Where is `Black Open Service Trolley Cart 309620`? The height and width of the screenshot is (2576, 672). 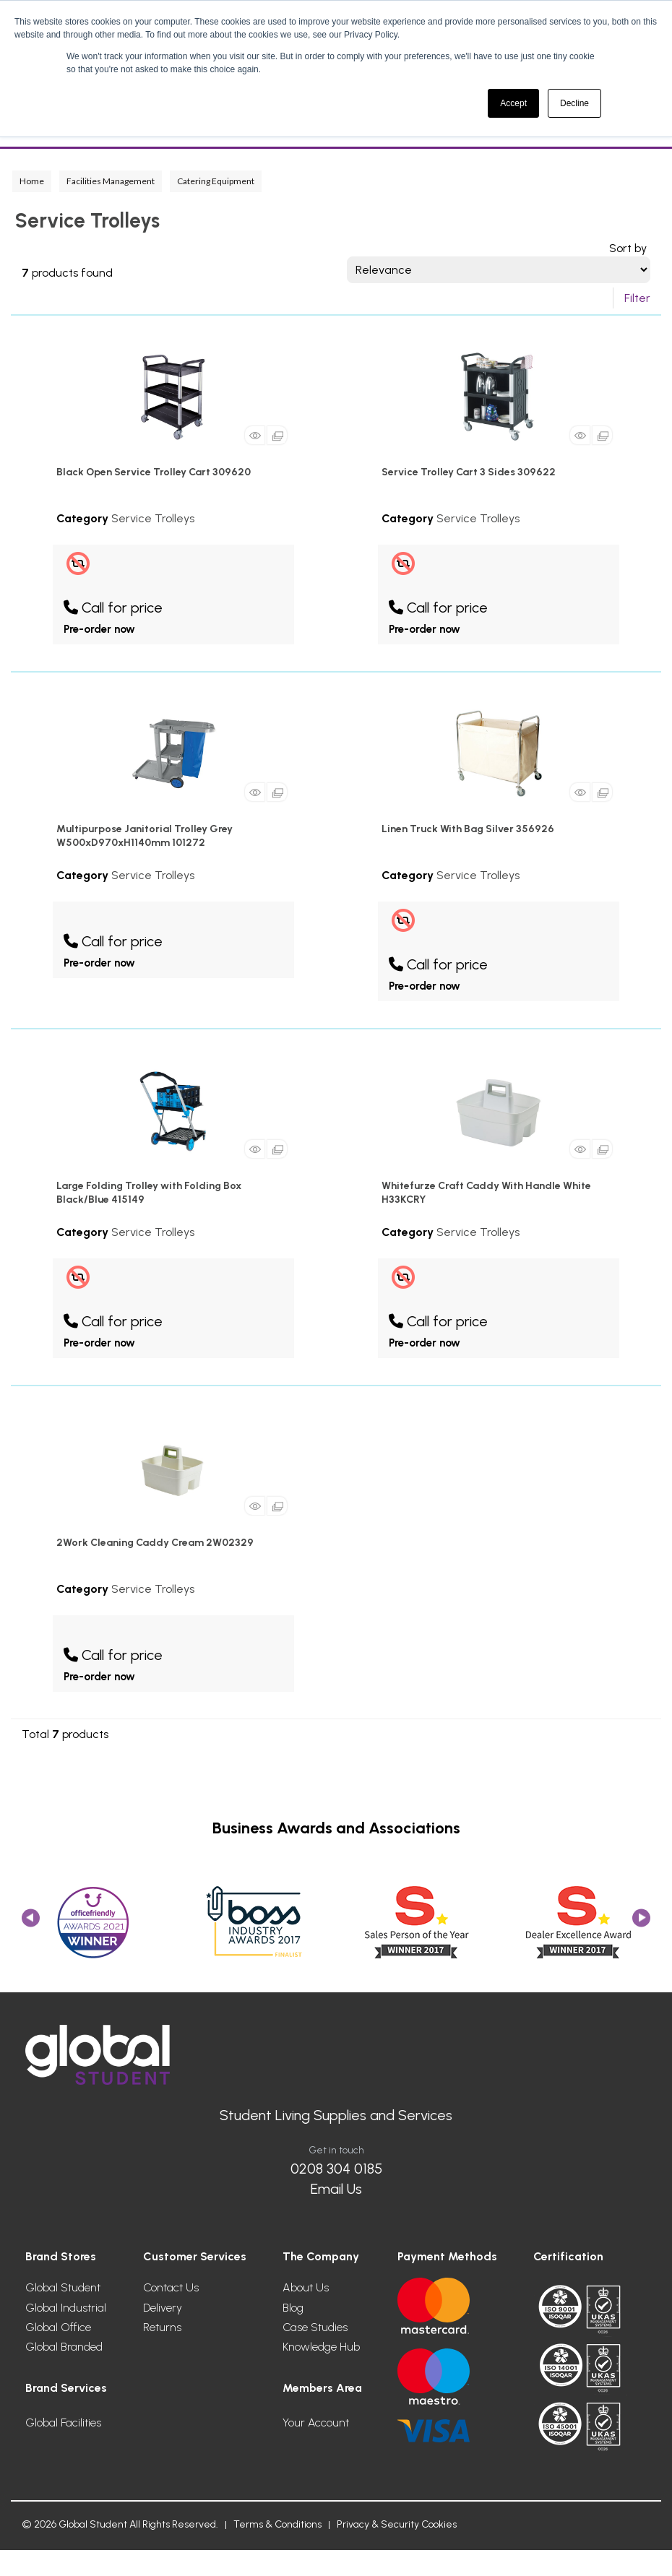 Black Open Service Trolley Cart 309620 is located at coordinates (153, 472).